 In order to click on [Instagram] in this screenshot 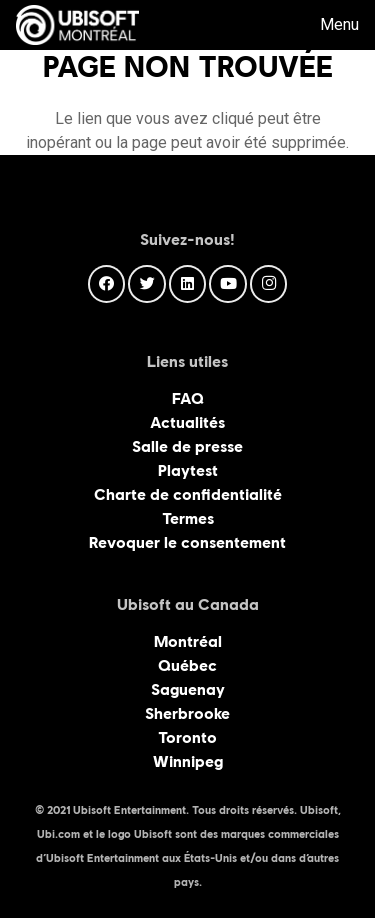, I will do `click(269, 284)`.